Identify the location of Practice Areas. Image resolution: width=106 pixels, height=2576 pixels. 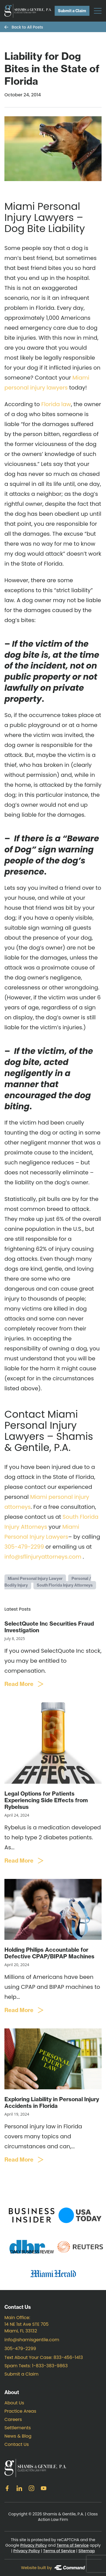
(20, 2411).